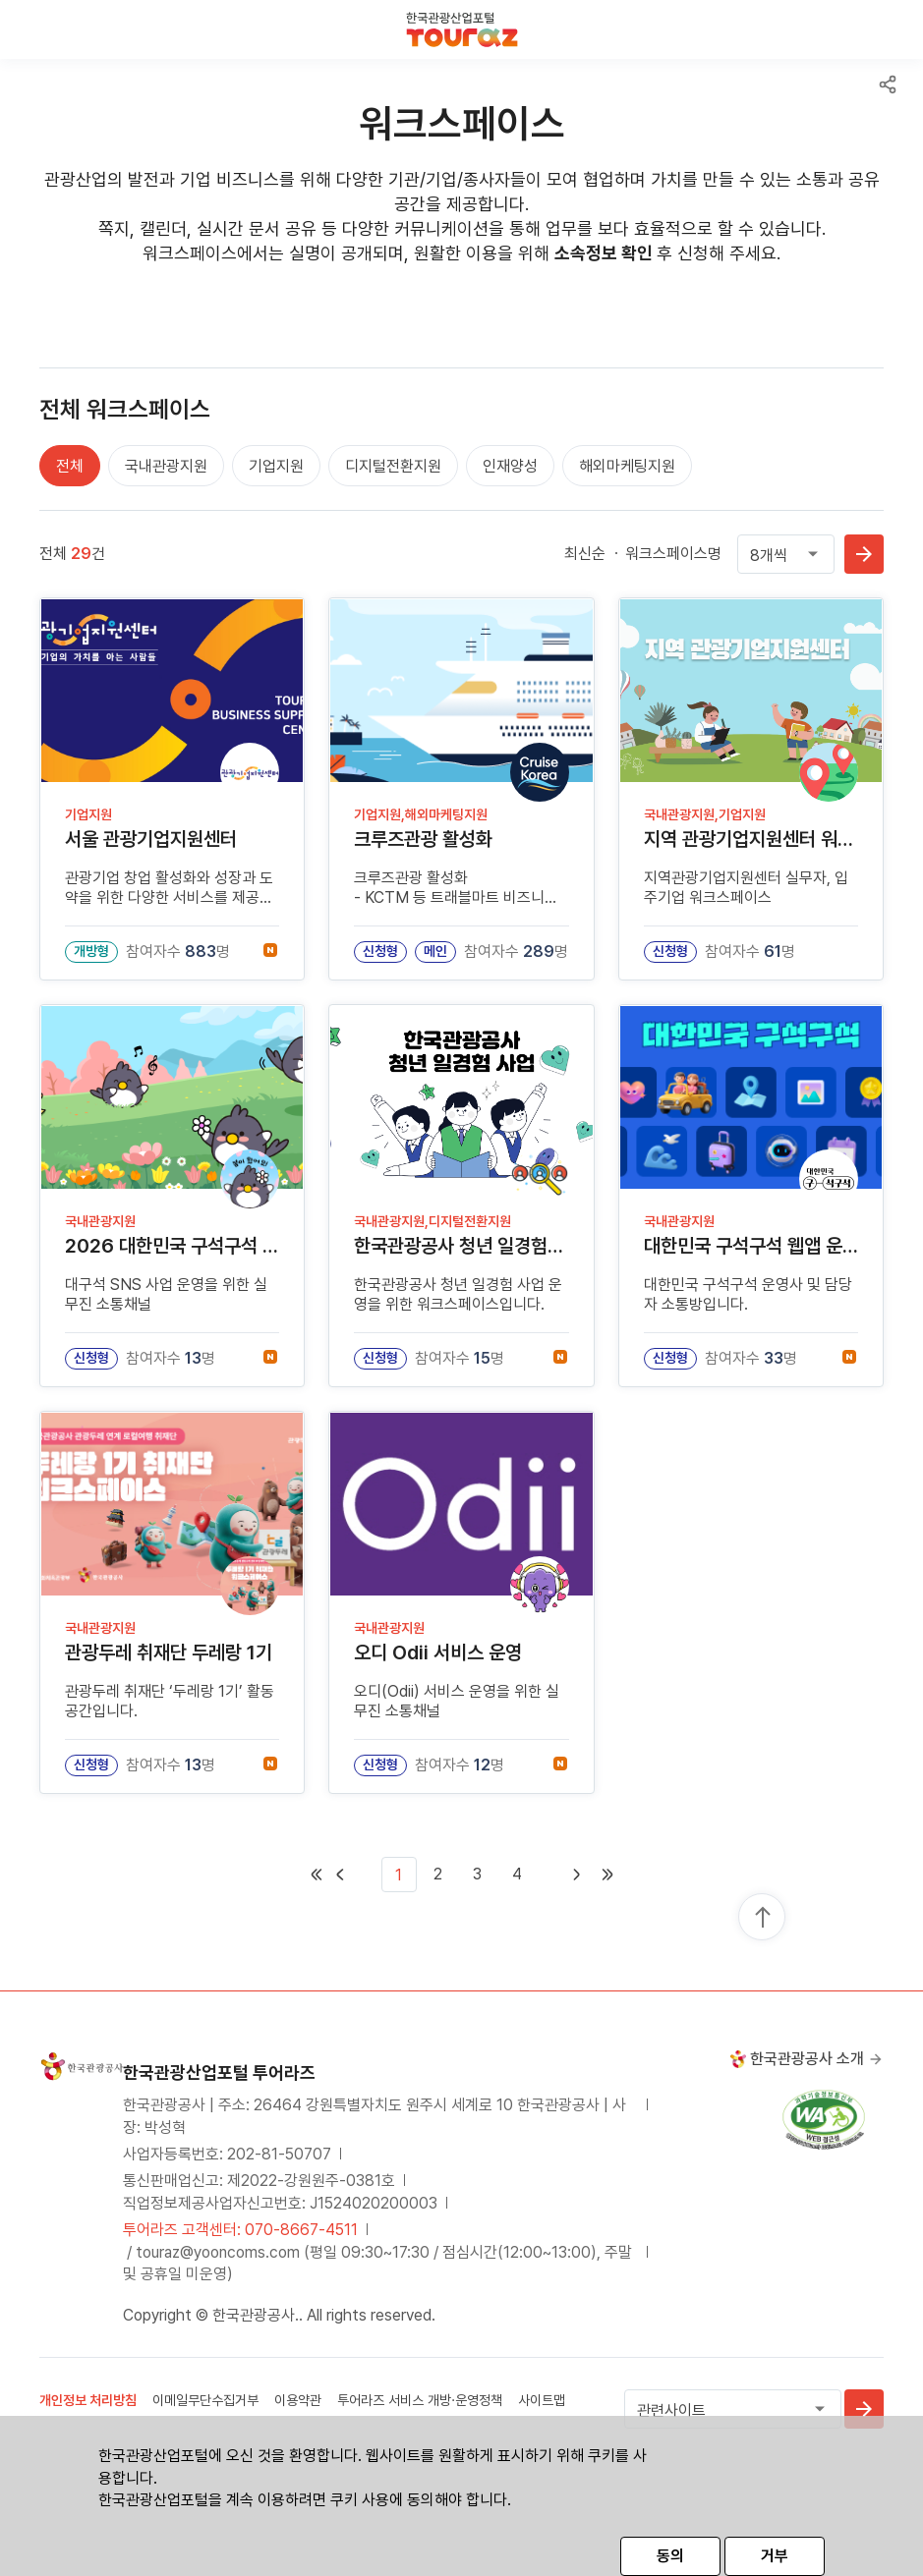  Describe the element at coordinates (419, 2400) in the screenshot. I see `투어라즈 서비스 개방·운영정책` at that location.